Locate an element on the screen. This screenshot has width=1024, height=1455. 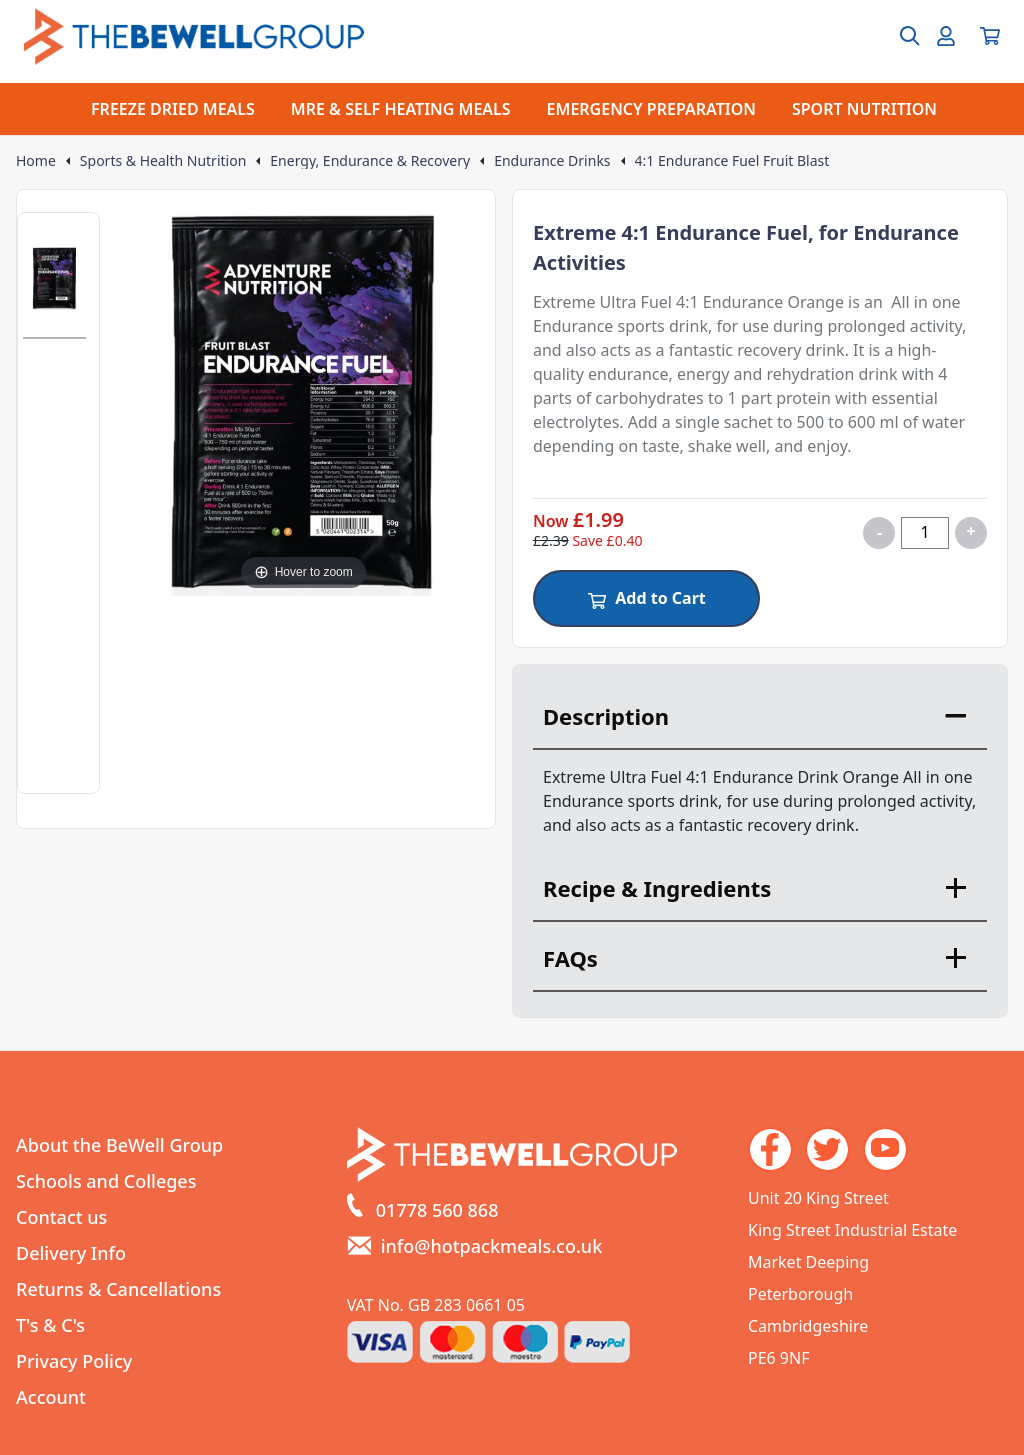
About the BeWell Group is located at coordinates (119, 1145).